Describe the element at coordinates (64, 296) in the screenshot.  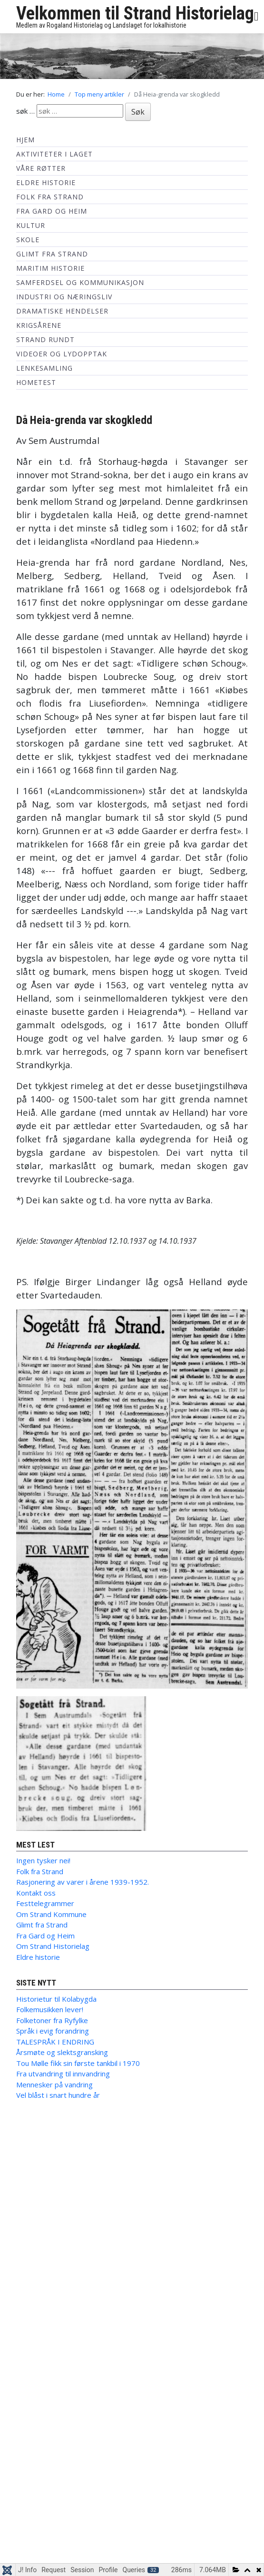
I see `Industri og næringsliv` at that location.